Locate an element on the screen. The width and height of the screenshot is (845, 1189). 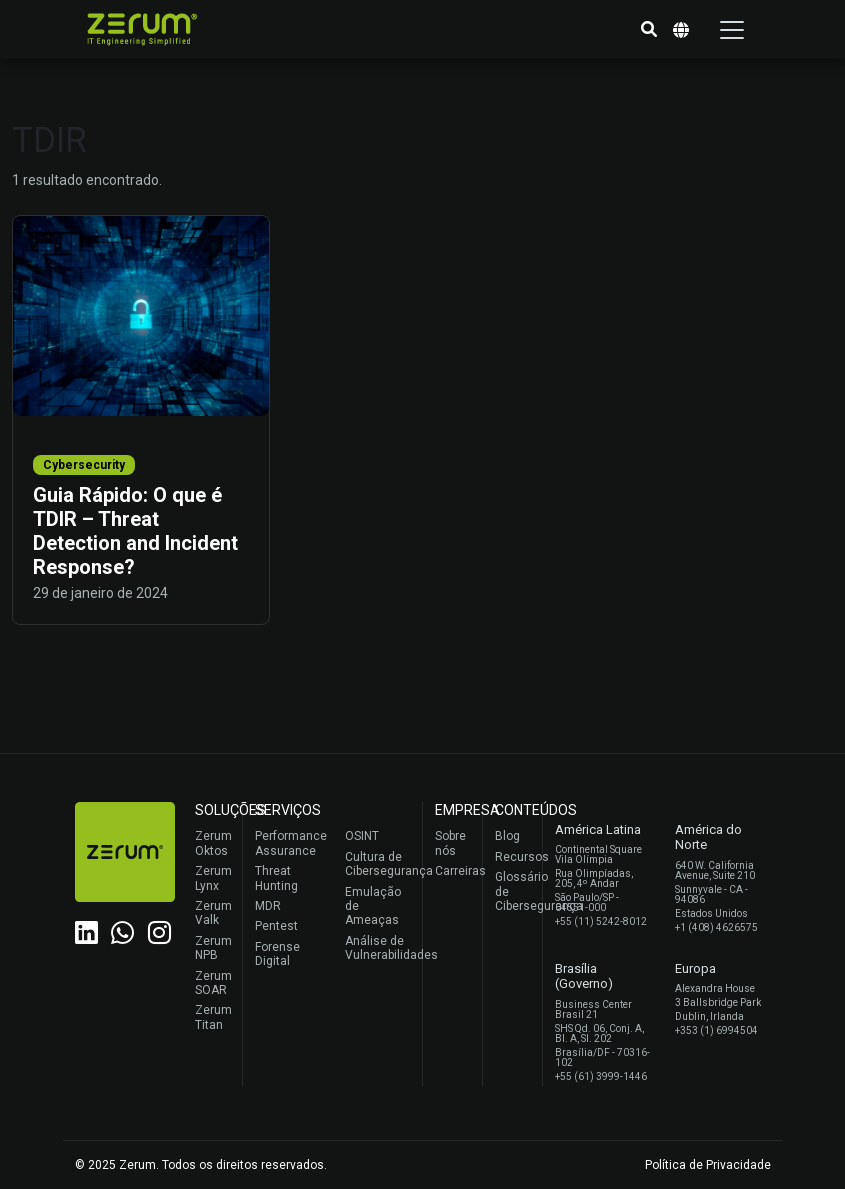
Recursos is located at coordinates (513, 857).